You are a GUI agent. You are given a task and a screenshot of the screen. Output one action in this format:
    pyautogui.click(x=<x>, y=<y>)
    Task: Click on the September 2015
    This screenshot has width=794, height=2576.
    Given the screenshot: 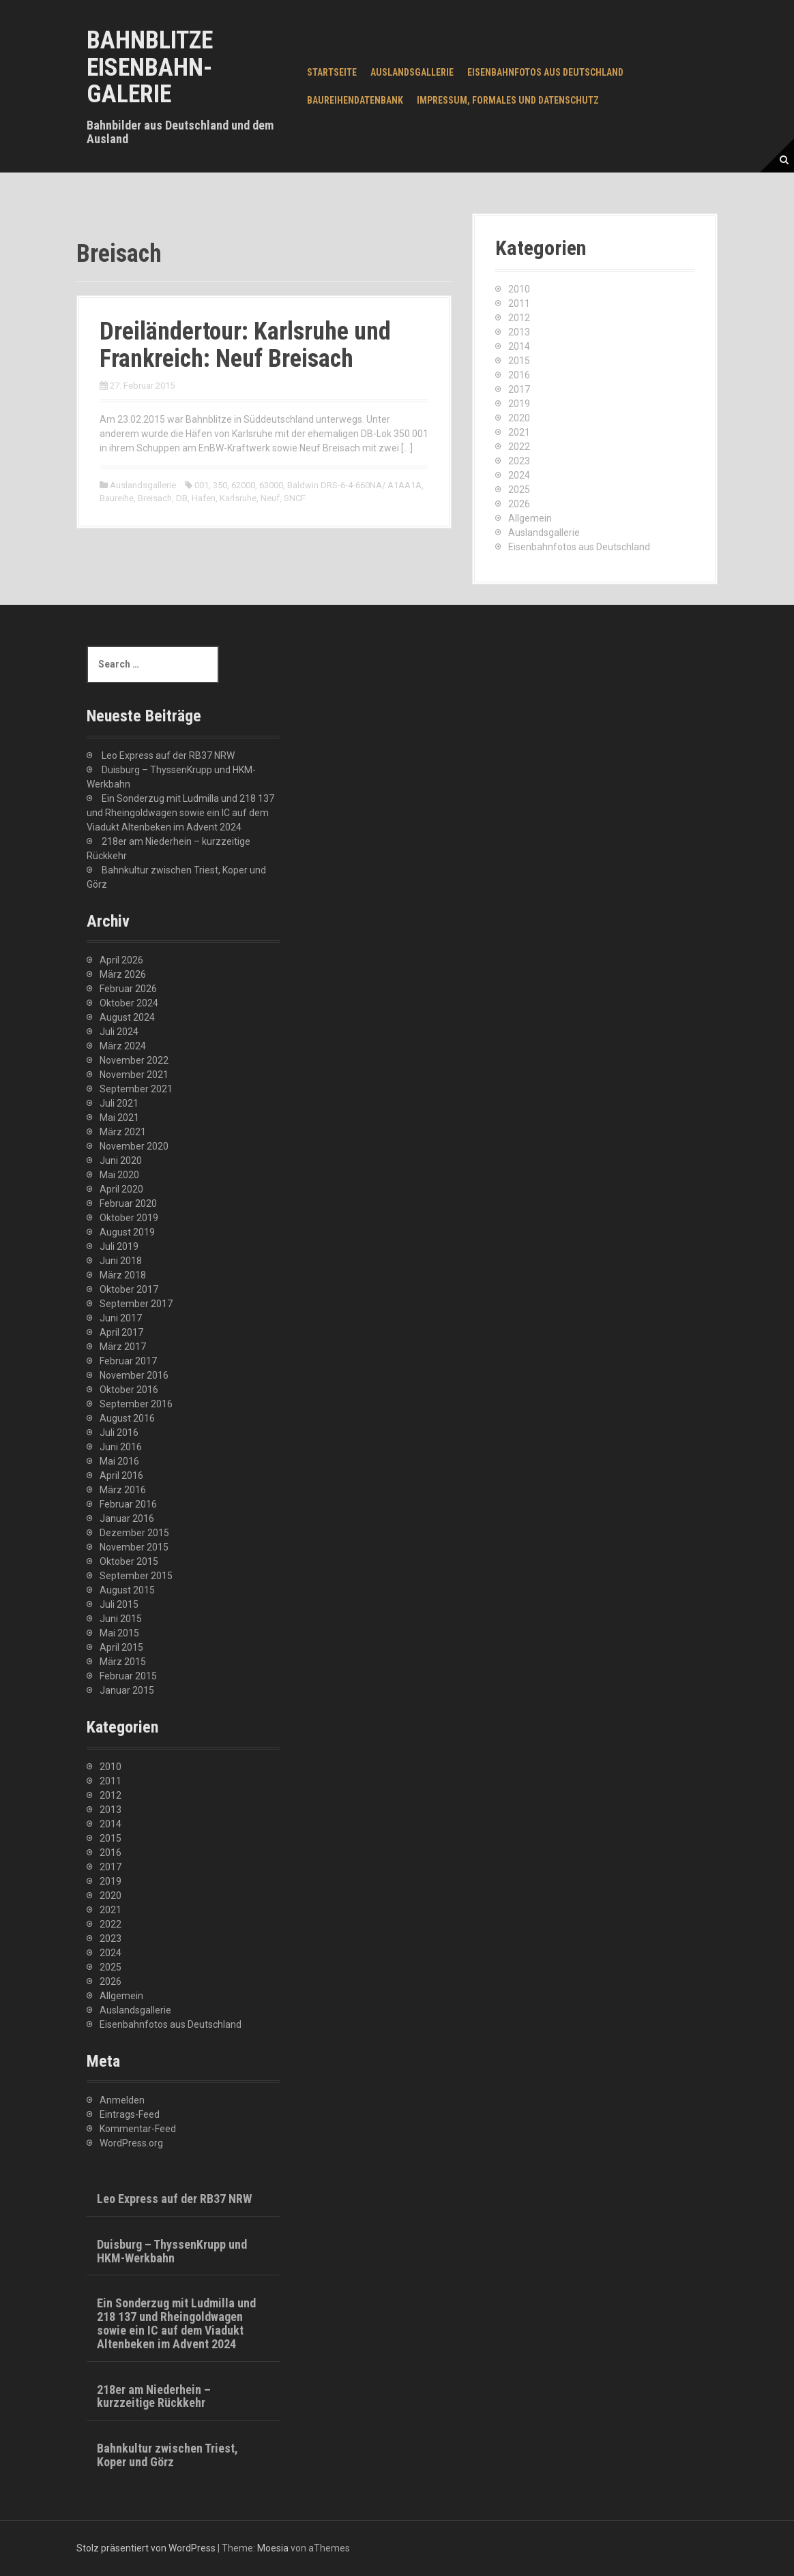 What is the action you would take?
    pyautogui.click(x=136, y=1575)
    